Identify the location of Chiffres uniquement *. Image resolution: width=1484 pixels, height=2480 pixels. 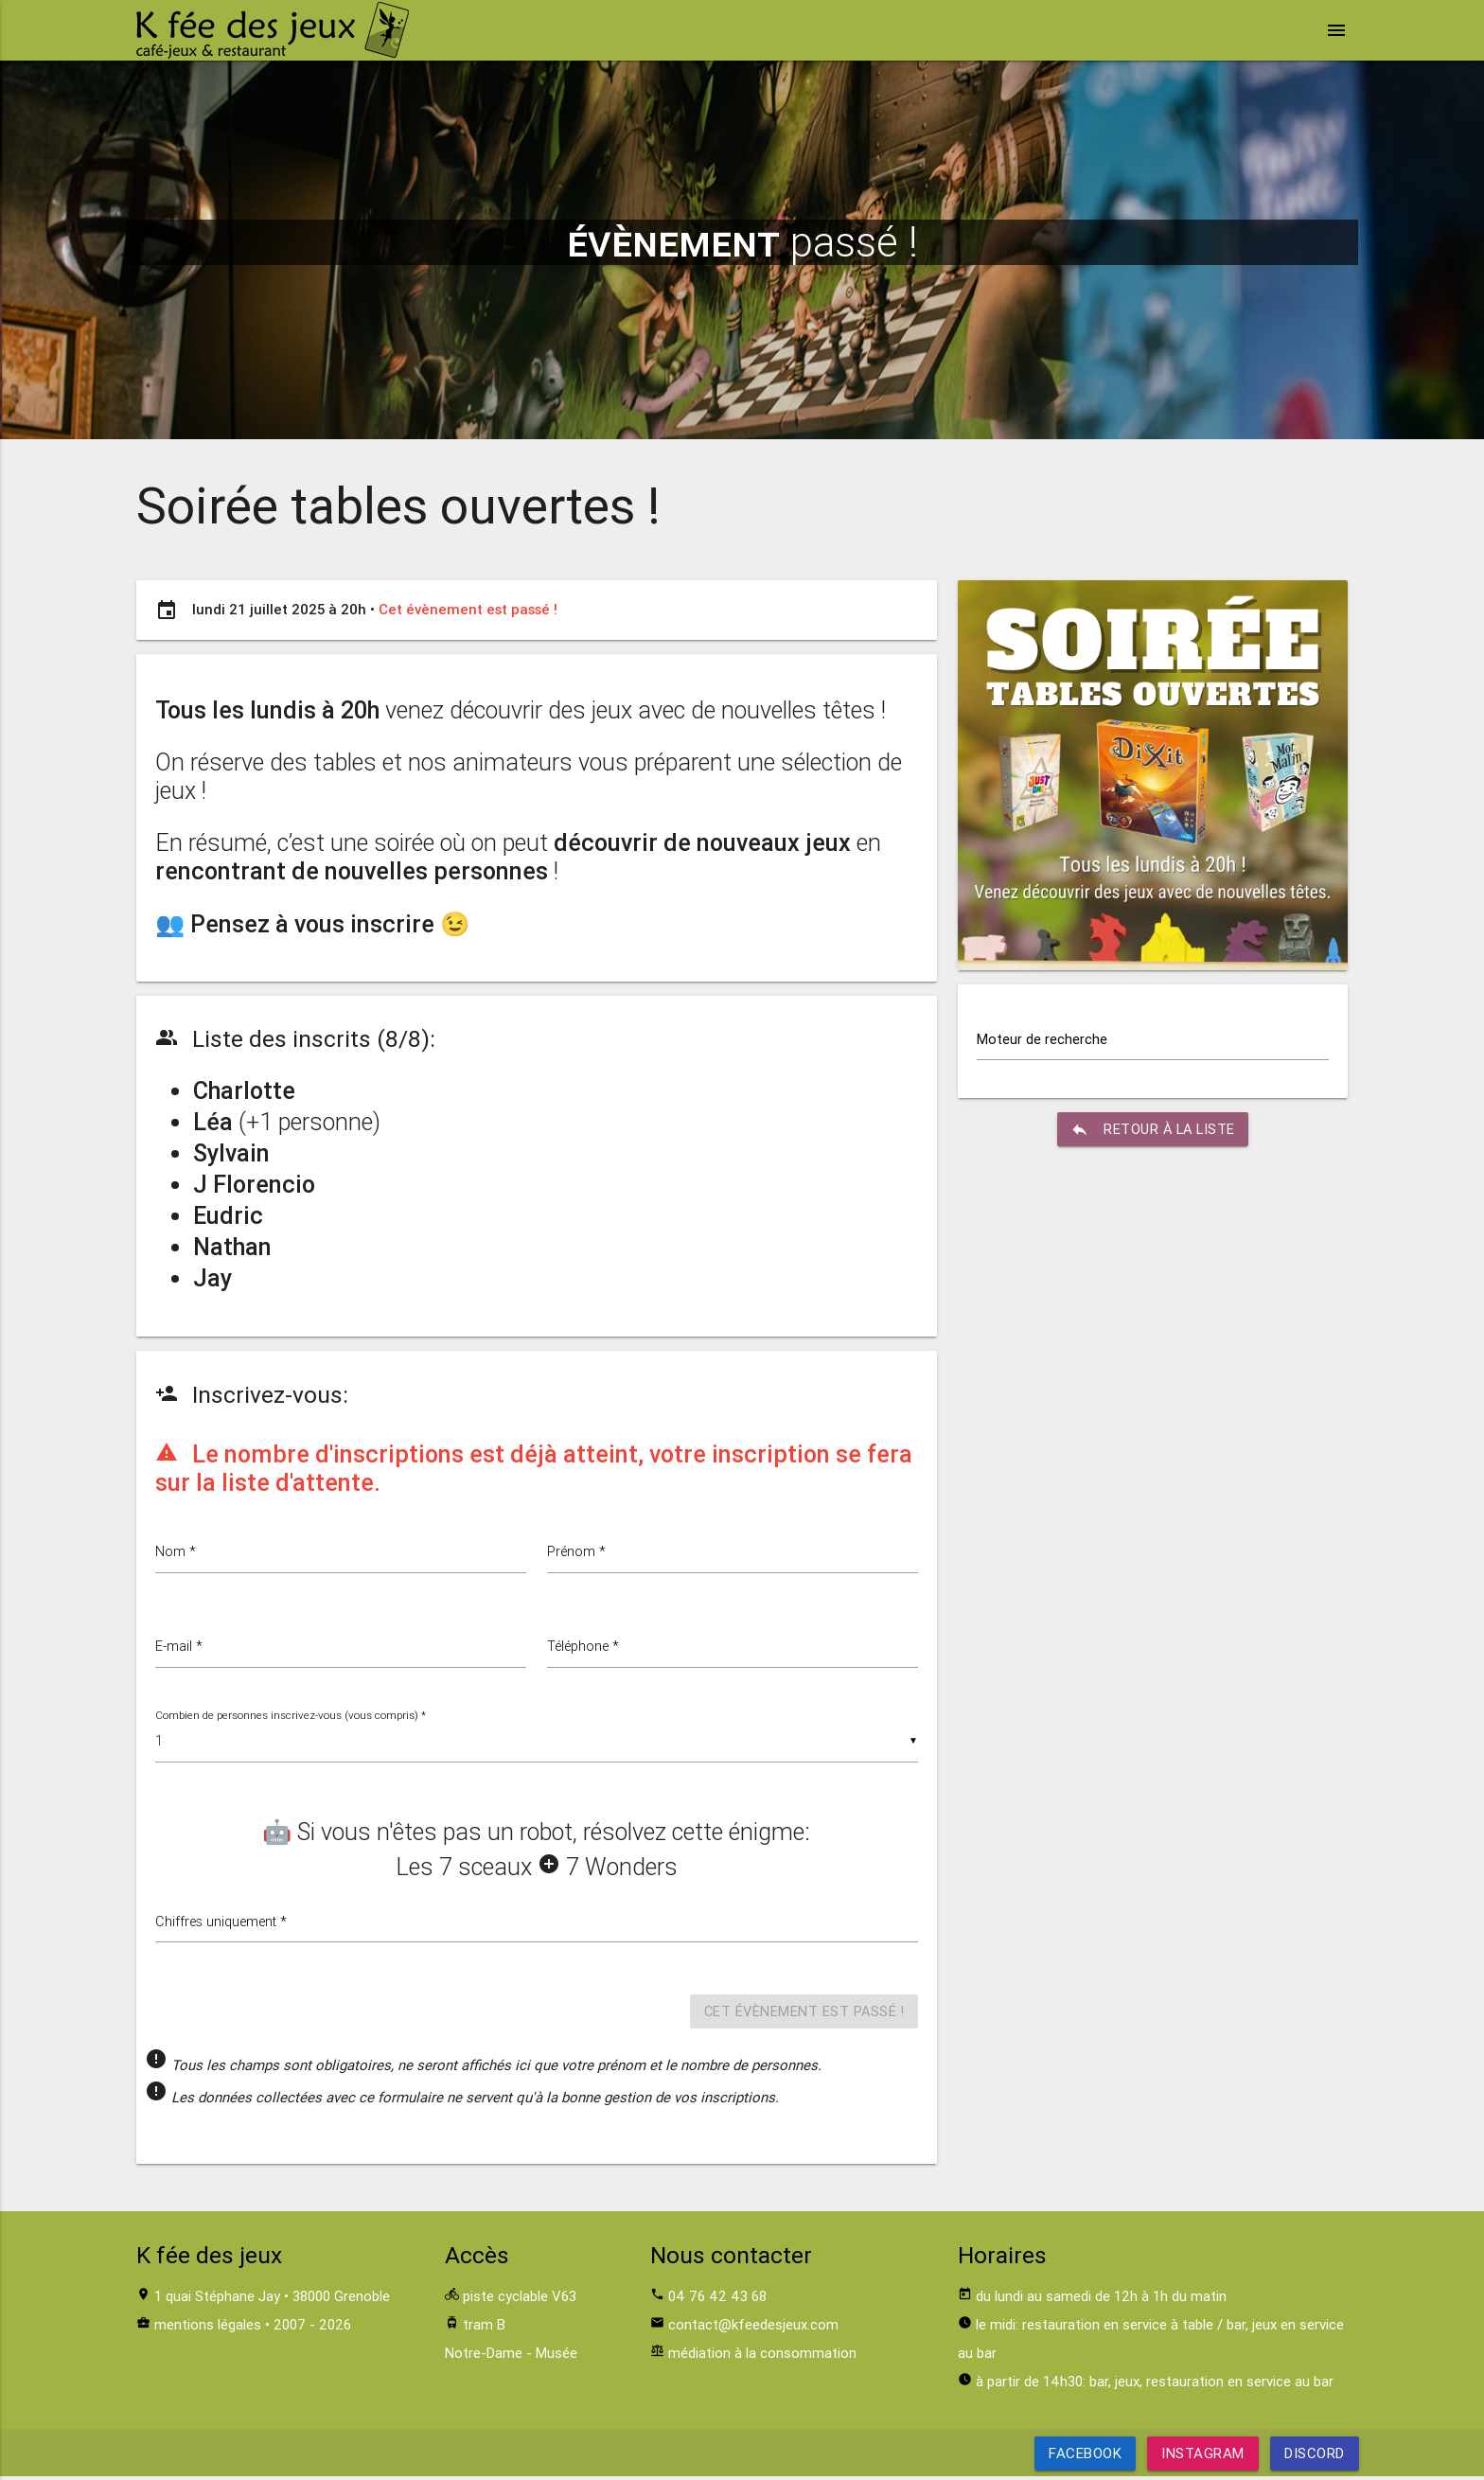
(225, 1924).